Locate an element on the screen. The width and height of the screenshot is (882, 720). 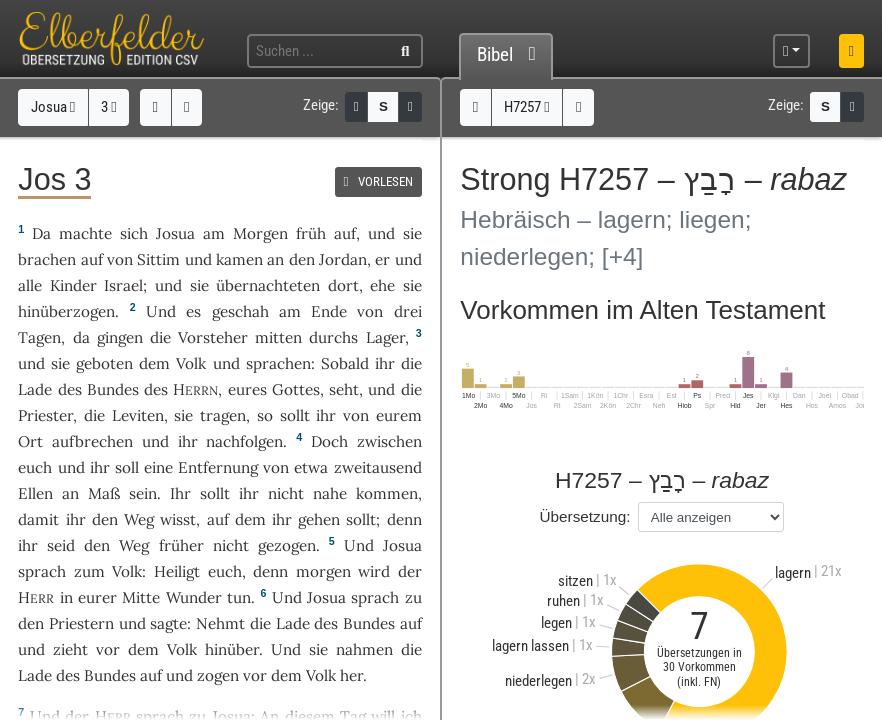
er is located at coordinates (382, 259).